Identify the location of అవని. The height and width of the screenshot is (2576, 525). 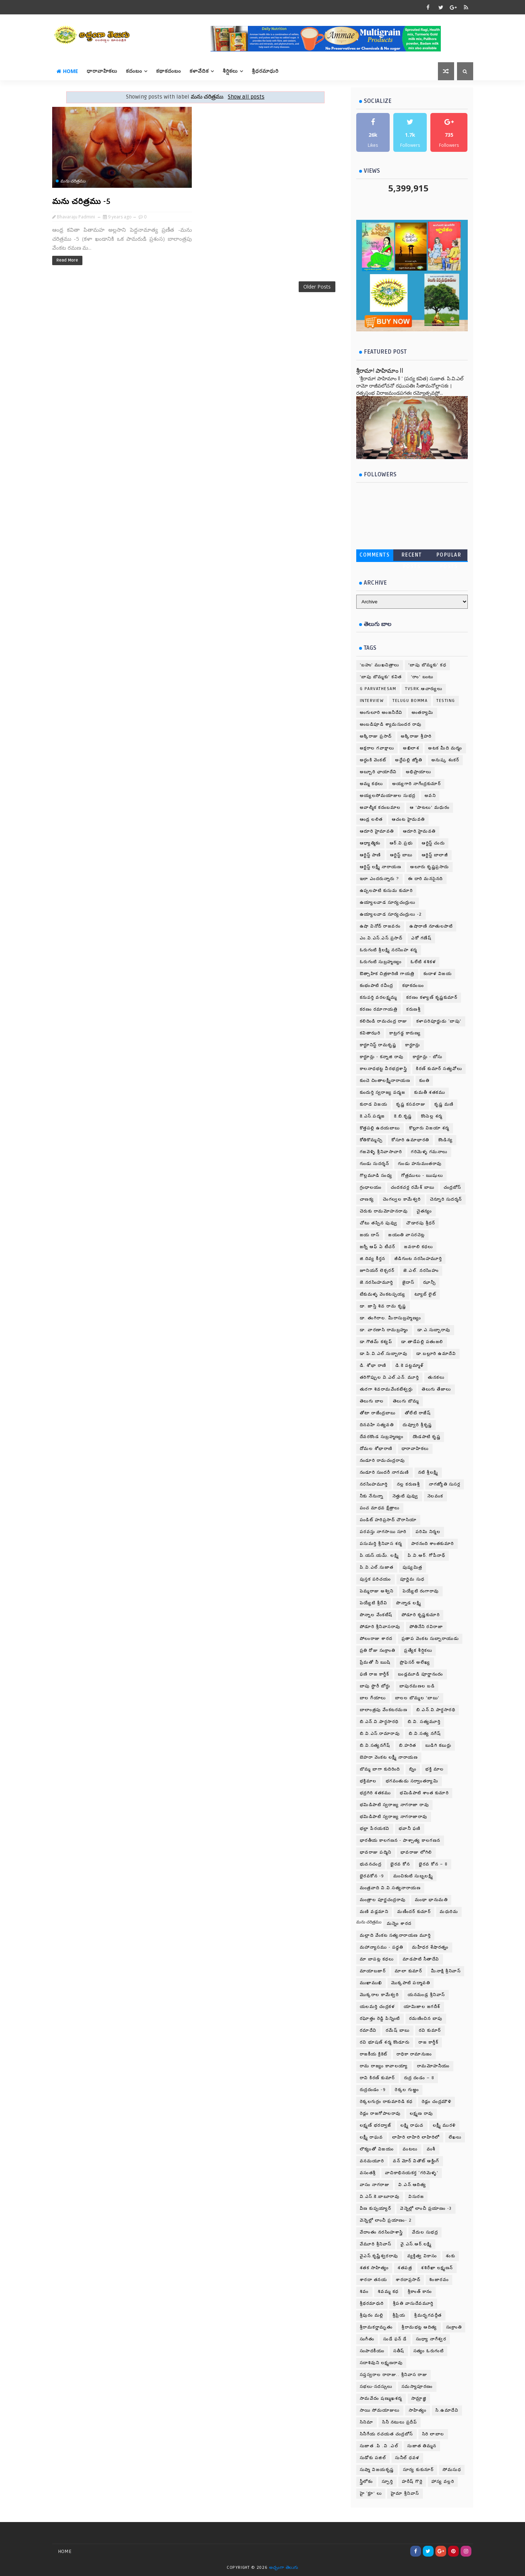
(430, 795).